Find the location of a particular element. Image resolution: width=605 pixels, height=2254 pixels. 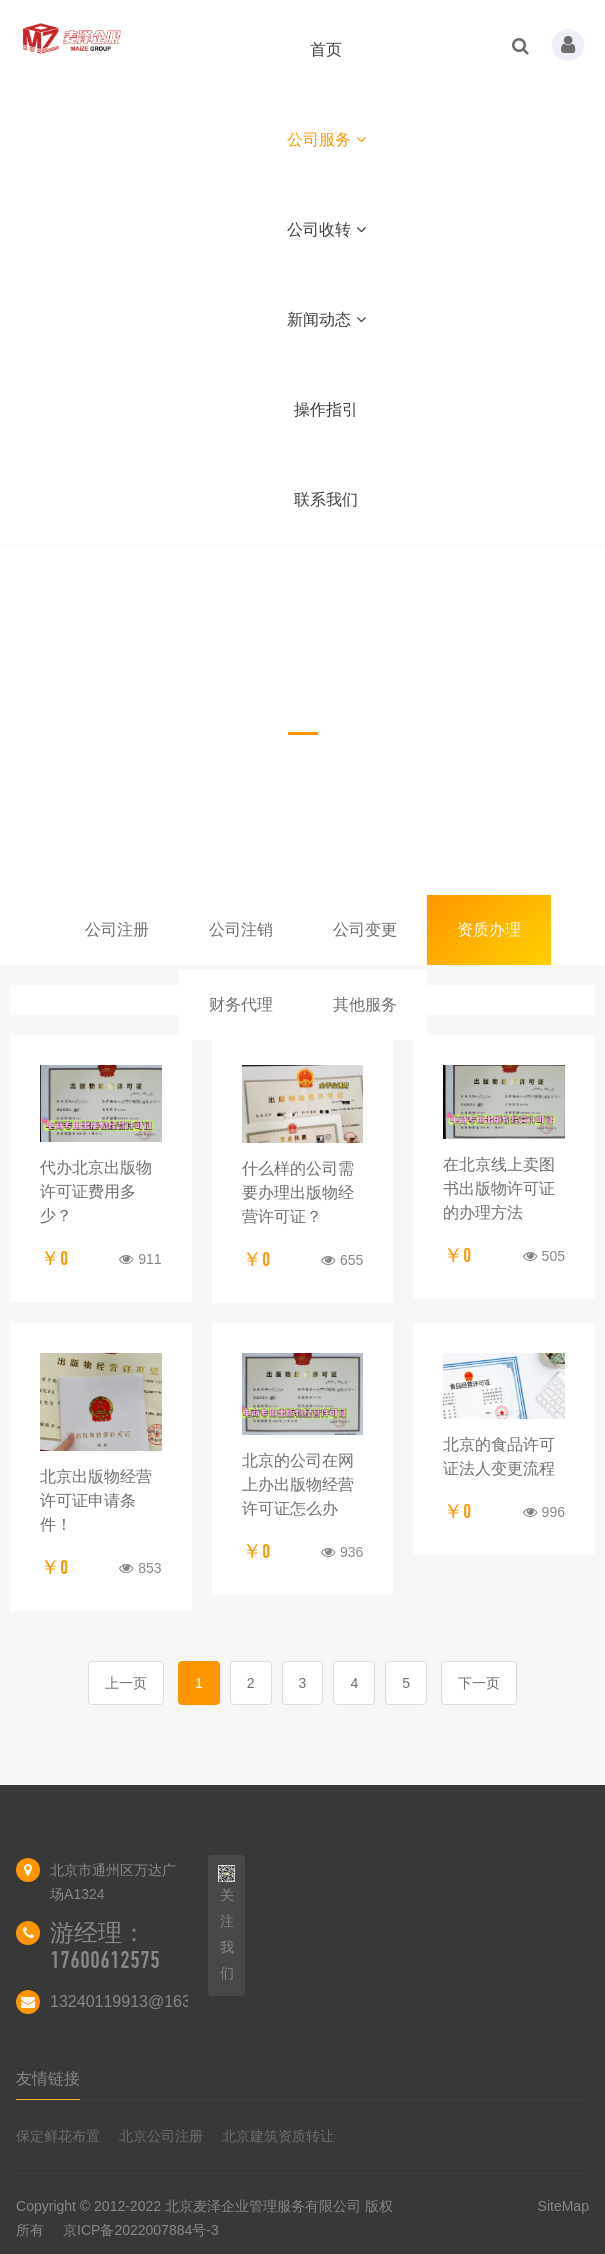

代办北京出版物许可证费用多少？ is located at coordinates (96, 1191).